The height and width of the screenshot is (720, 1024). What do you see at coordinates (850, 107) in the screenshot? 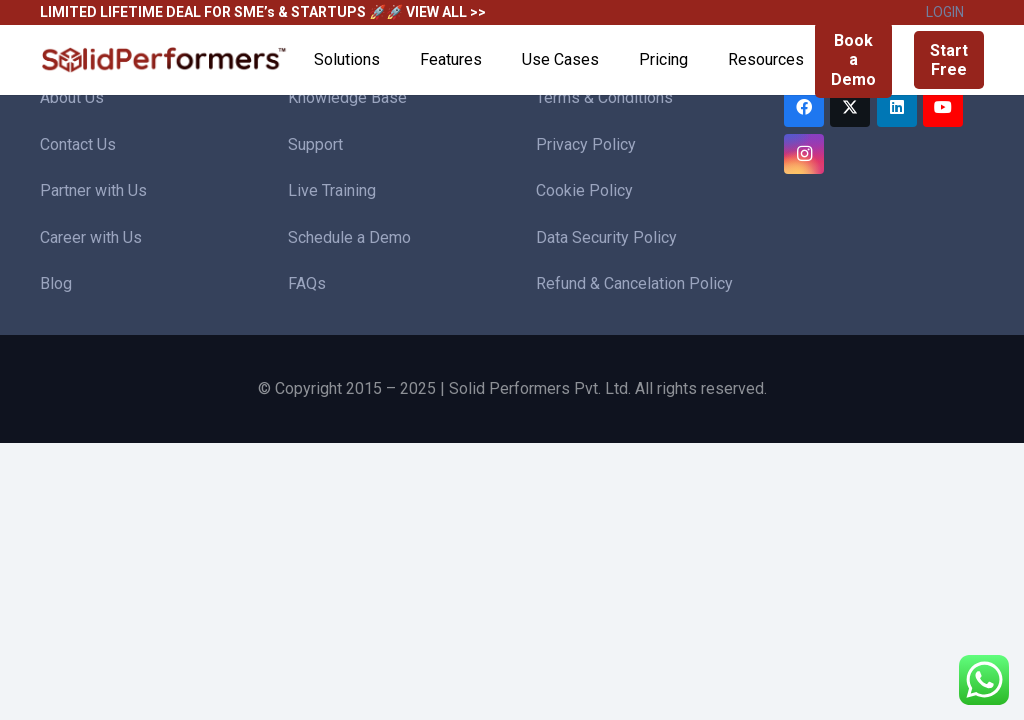
I see `[Twitter]` at bounding box center [850, 107].